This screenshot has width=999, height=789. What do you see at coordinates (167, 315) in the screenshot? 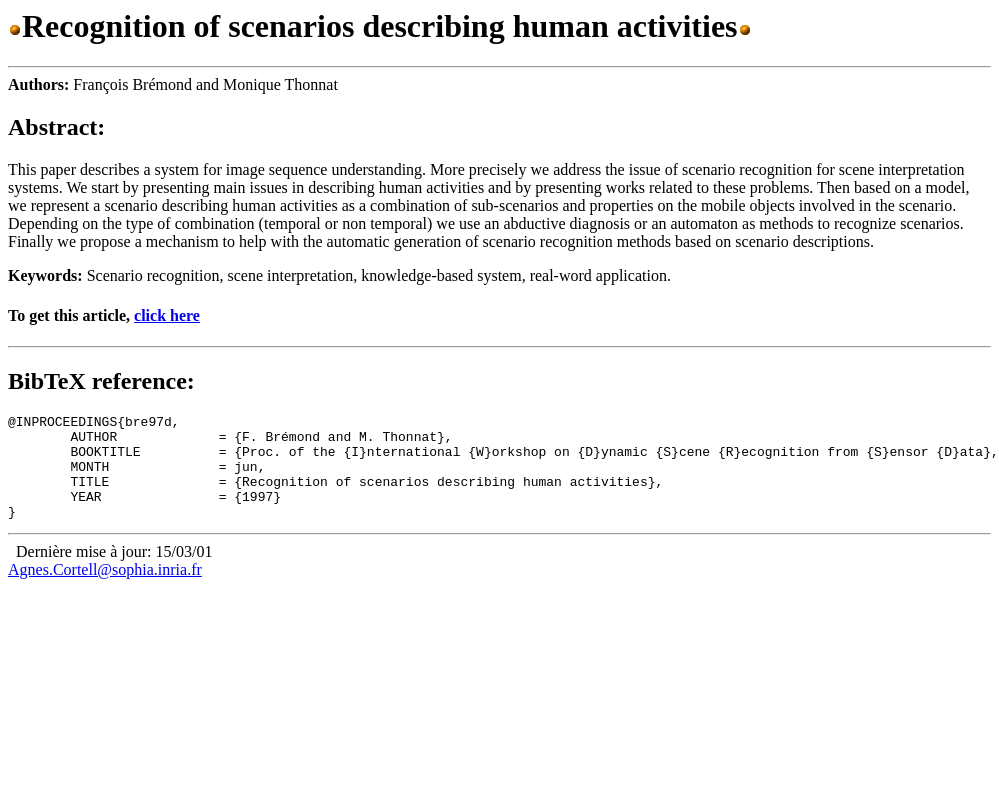
I see `click here` at bounding box center [167, 315].